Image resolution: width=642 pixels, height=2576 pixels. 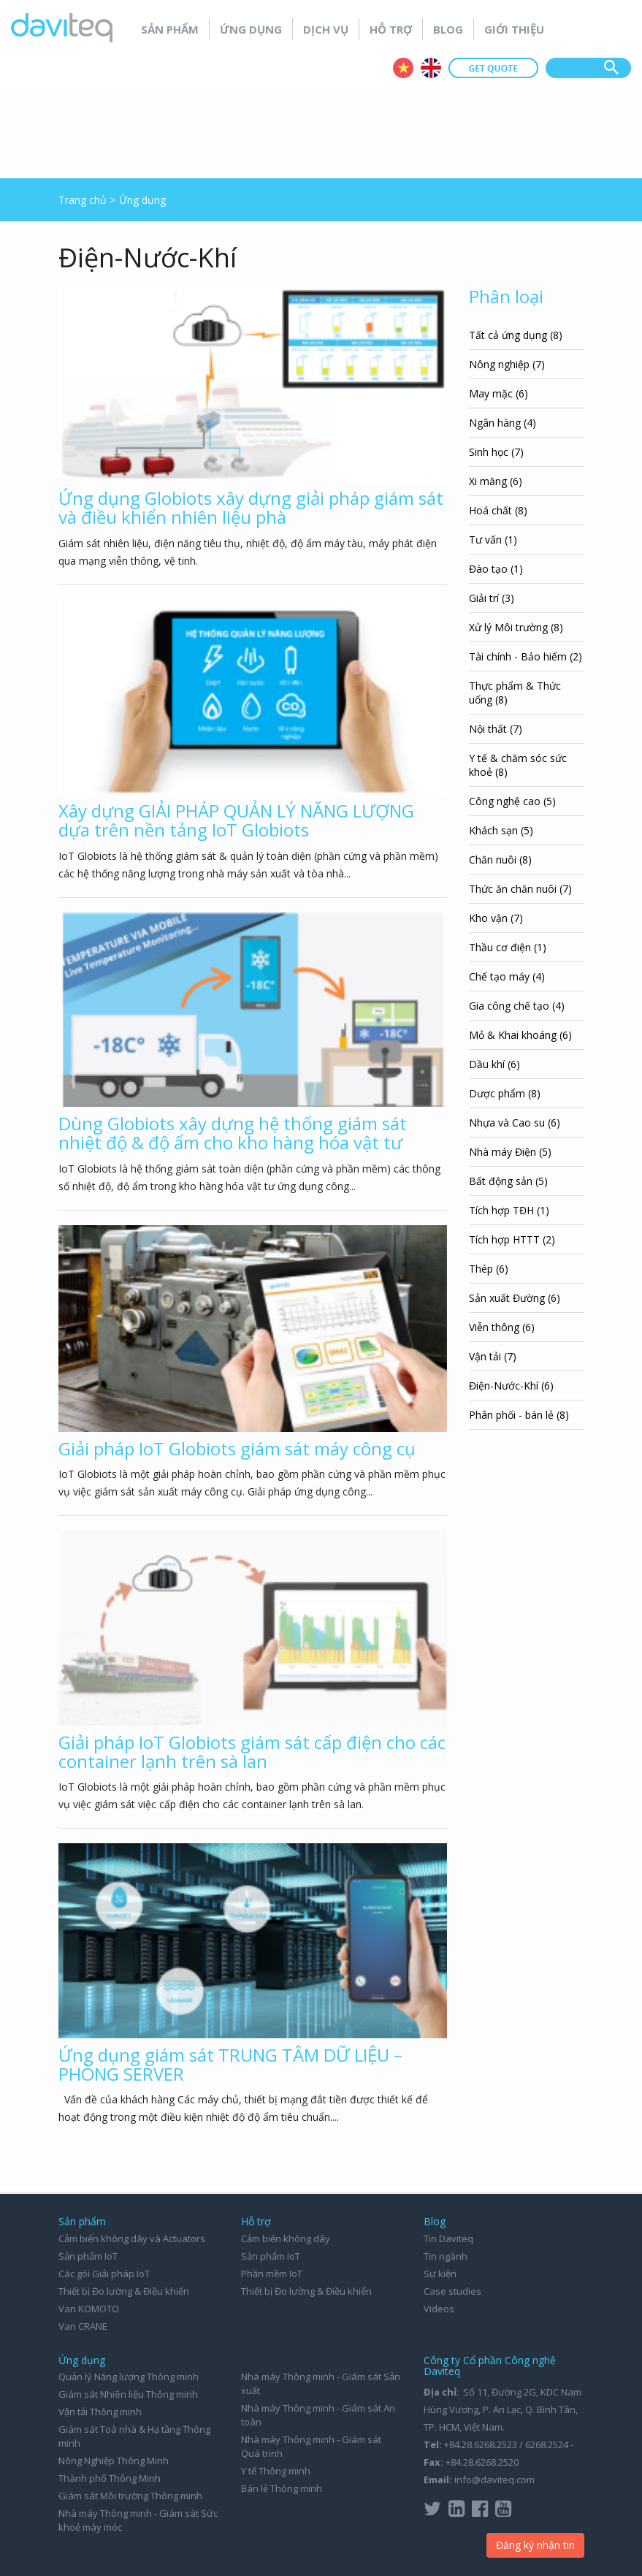 I want to click on Xử lý Môi trường (8), so click(x=516, y=627).